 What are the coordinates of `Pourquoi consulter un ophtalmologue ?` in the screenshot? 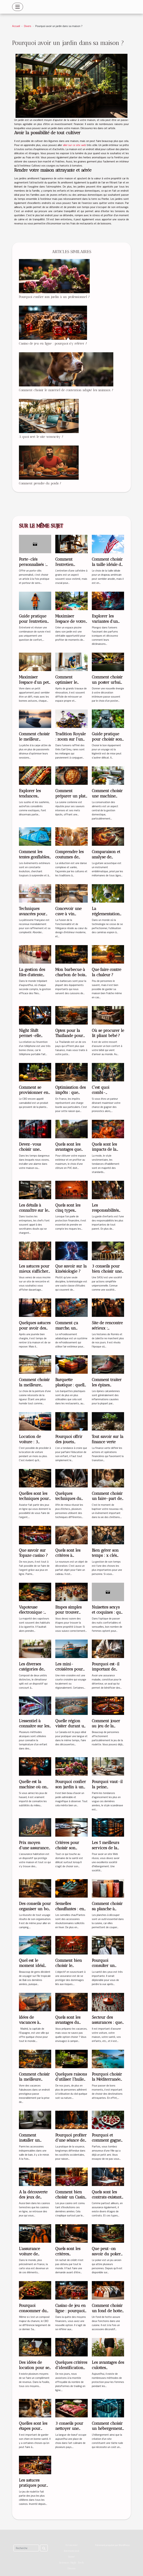 It's located at (107, 1965).